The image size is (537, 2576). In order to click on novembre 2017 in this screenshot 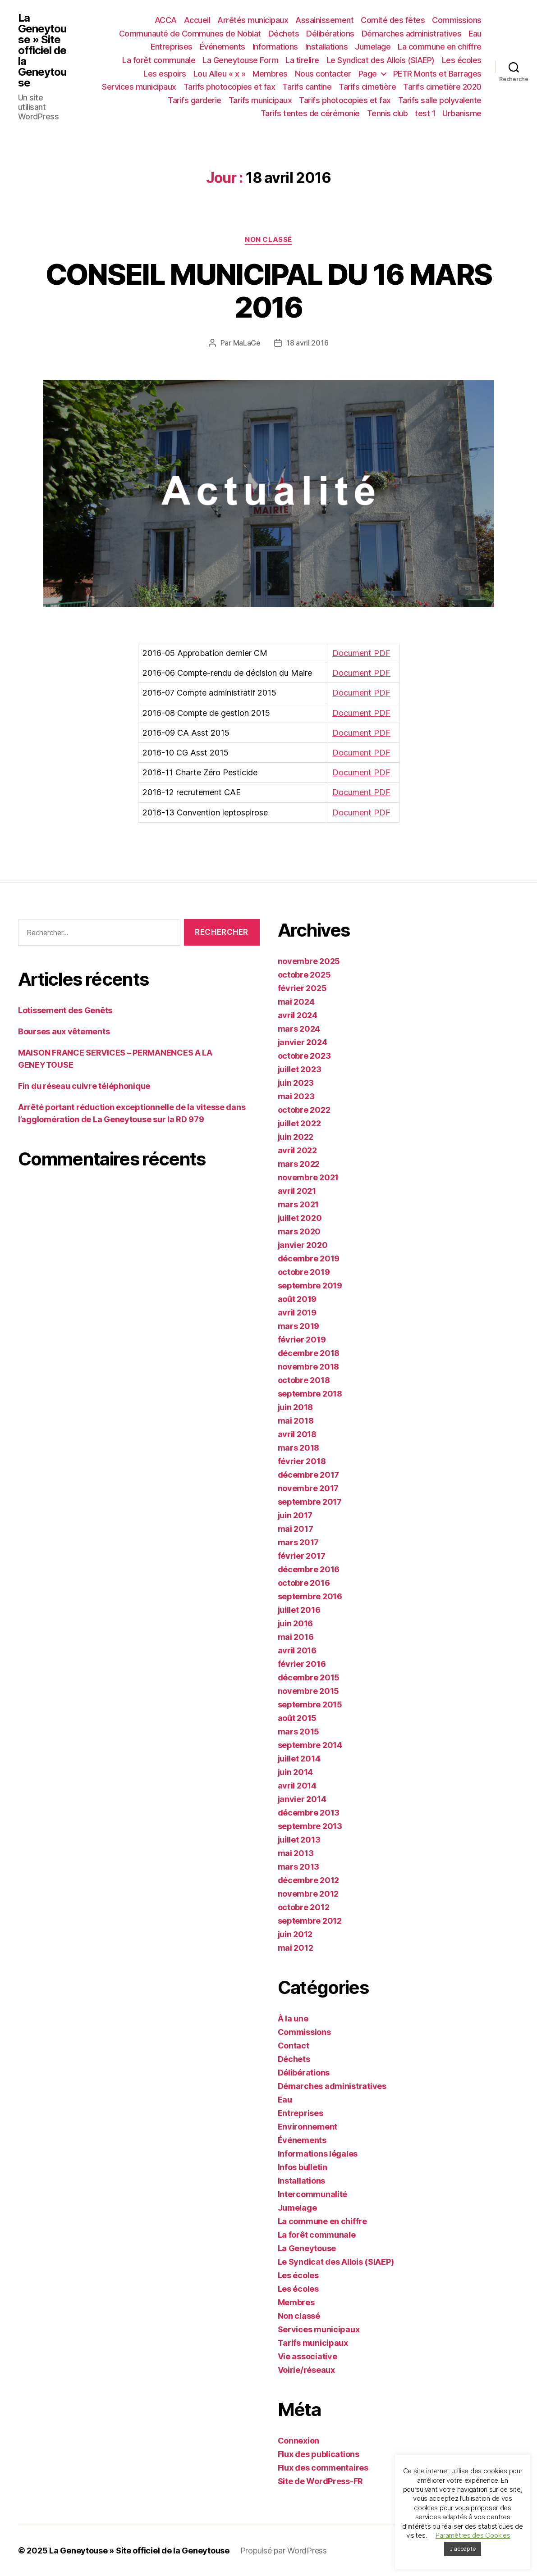, I will do `click(308, 1488)`.